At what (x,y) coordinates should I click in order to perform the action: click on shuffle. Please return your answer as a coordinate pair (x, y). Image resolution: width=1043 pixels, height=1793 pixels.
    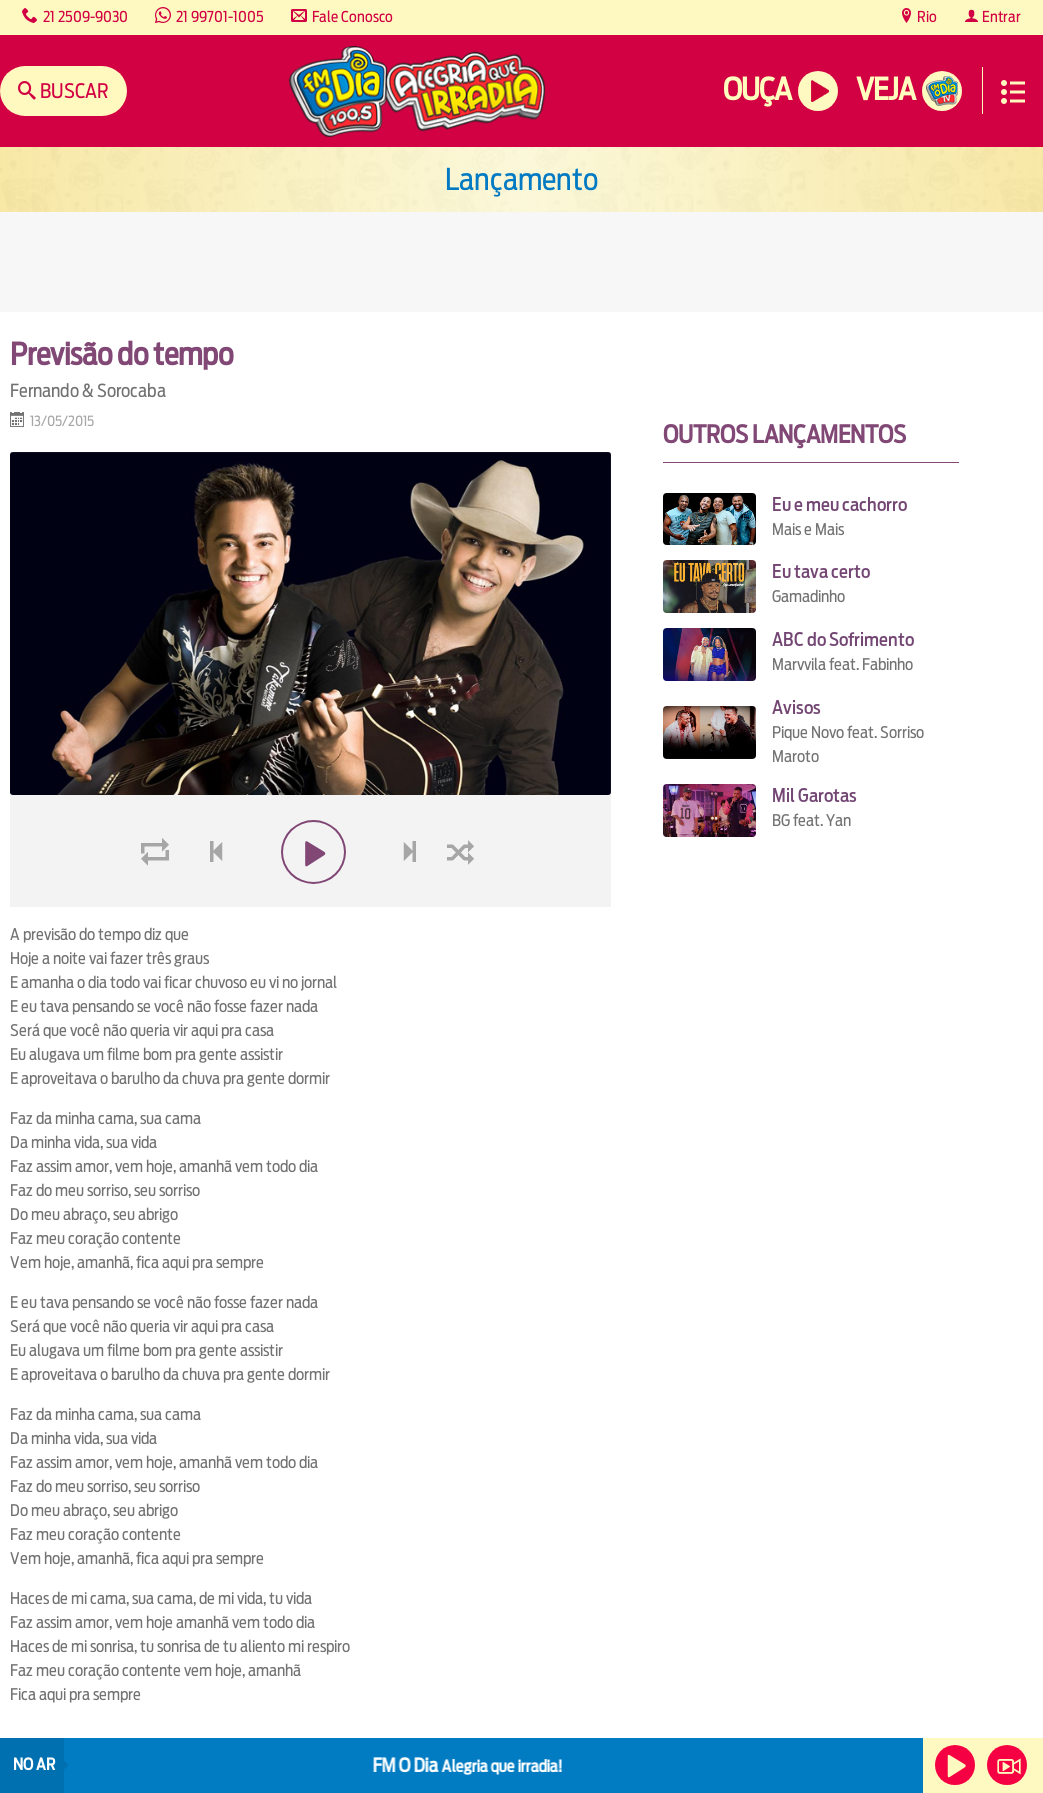
    Looking at the image, I should click on (464, 899).